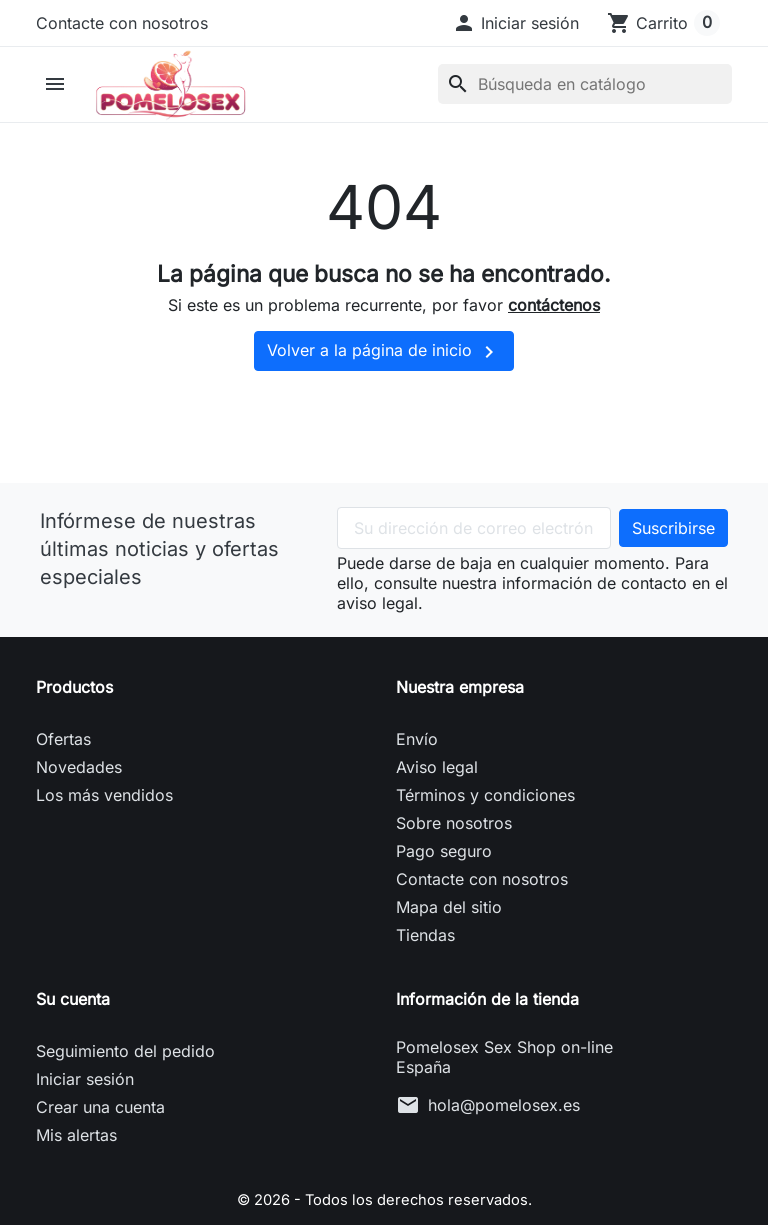 This screenshot has height=1225, width=768. Describe the element at coordinates (454, 864) in the screenshot. I see `Sobre nosotros` at that location.